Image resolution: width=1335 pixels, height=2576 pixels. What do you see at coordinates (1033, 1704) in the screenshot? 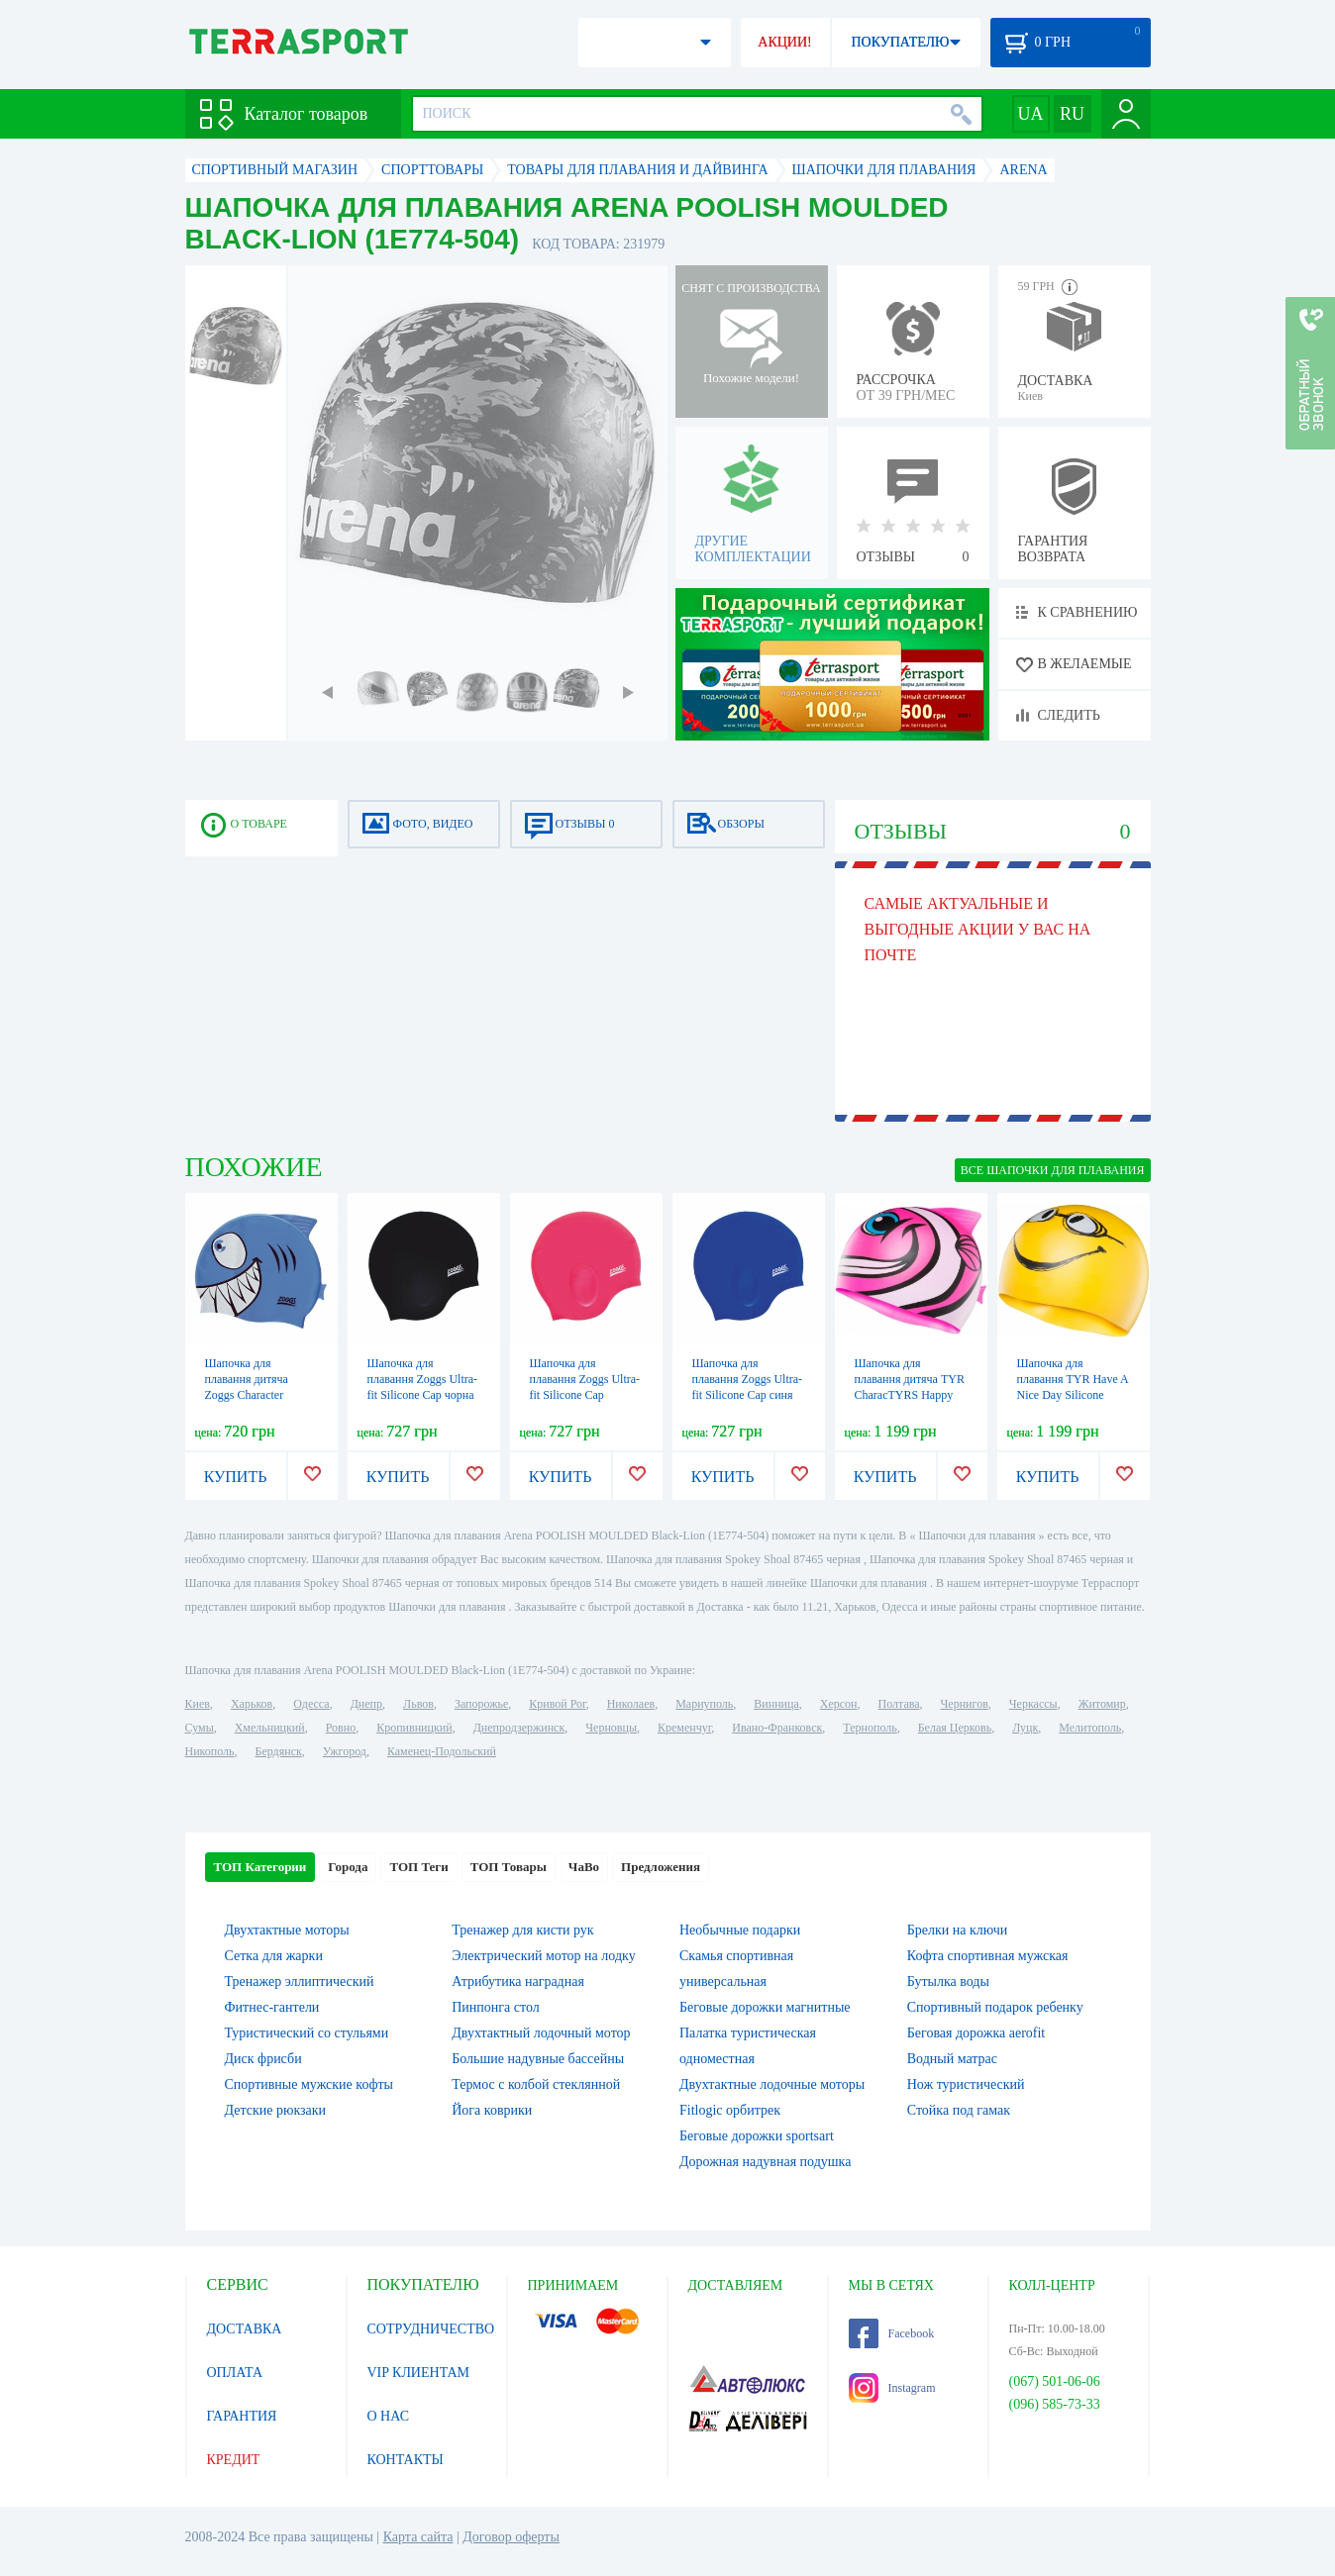
I see `Черкассы` at bounding box center [1033, 1704].